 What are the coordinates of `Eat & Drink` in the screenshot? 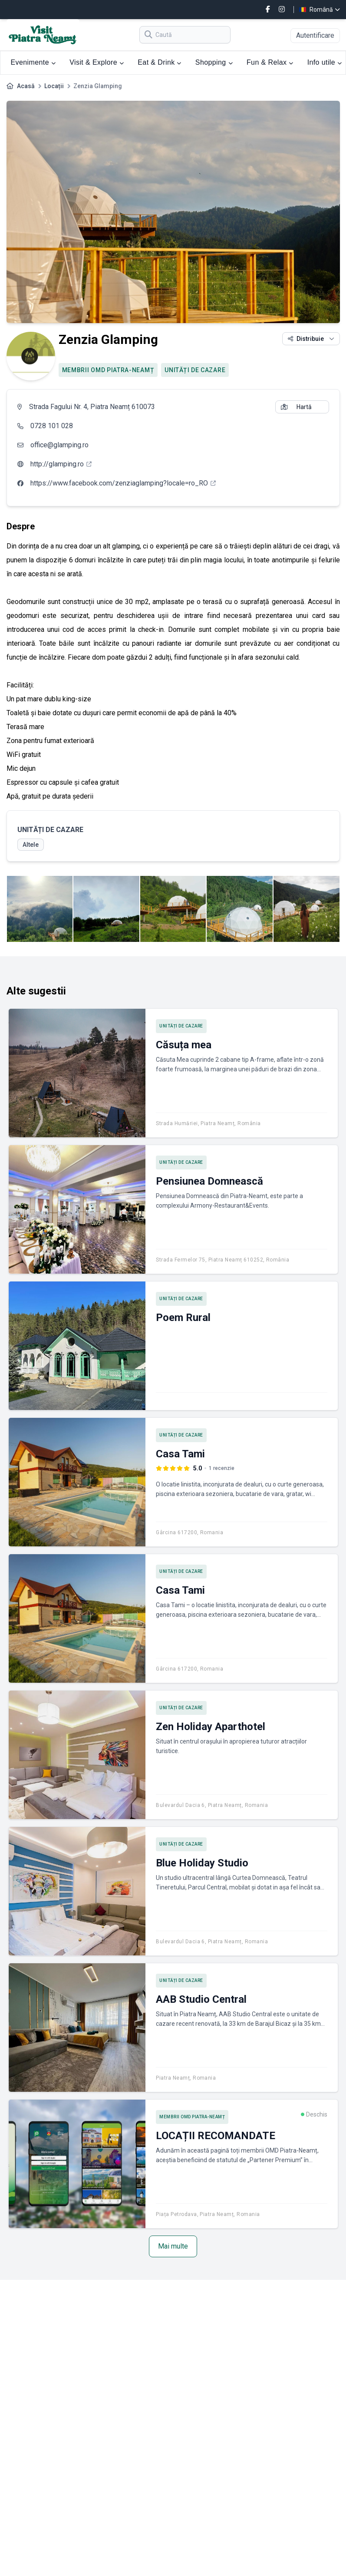 It's located at (159, 62).